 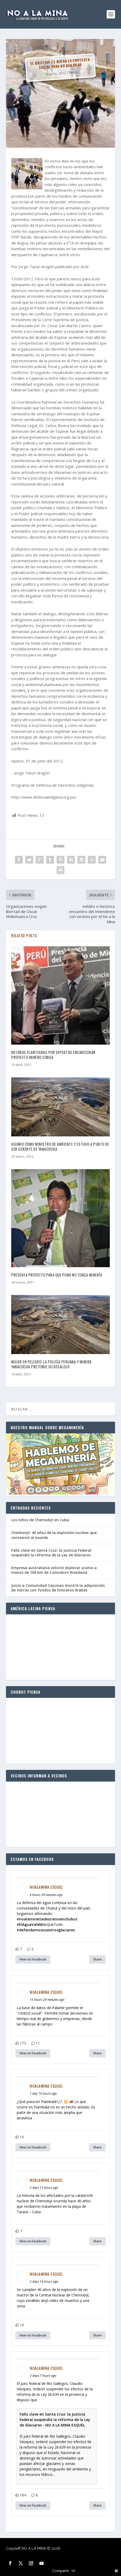 What do you see at coordinates (58, 1588) in the screenshot?
I see `Juicio a Comunidad Cayunao mostró la adquisición de tierras con fondos de Emiratos Árabes` at bounding box center [58, 1588].